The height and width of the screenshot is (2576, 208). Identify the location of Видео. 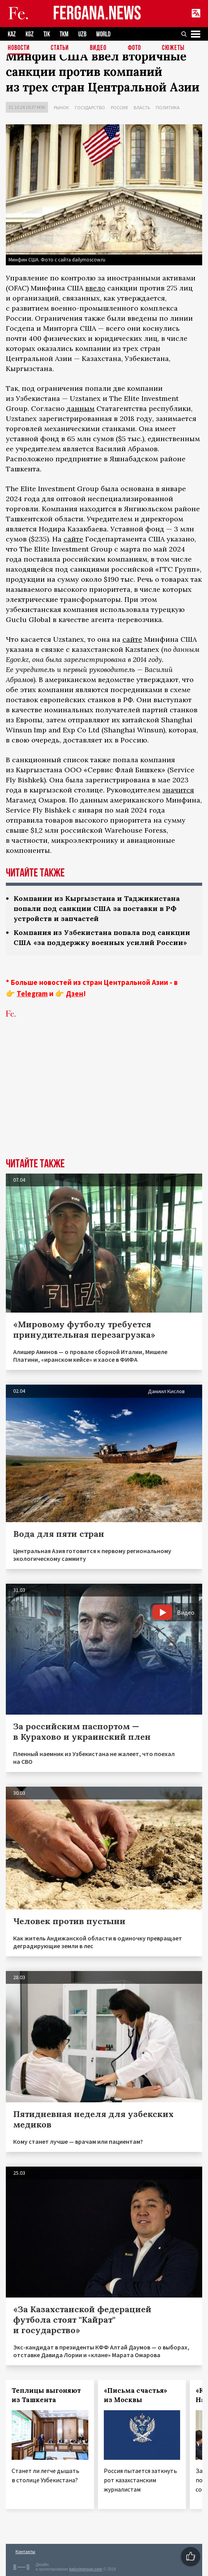
(98, 48).